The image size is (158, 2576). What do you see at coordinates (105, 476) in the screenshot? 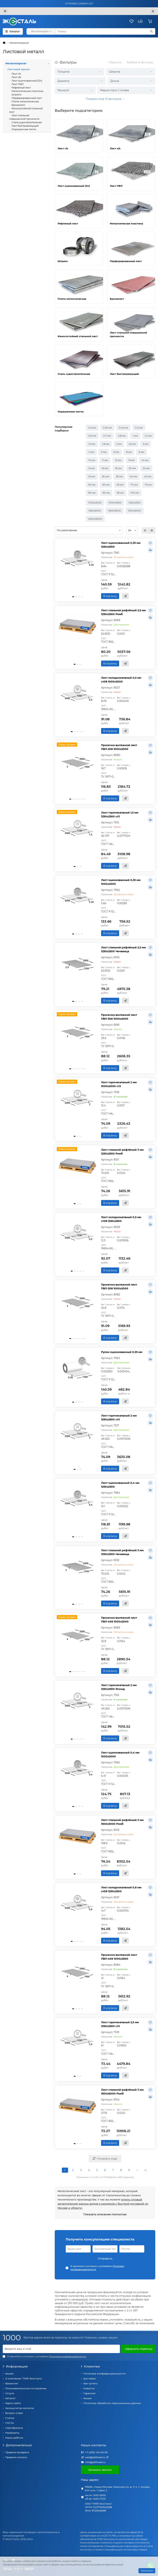
I see `30 мм` at bounding box center [105, 476].